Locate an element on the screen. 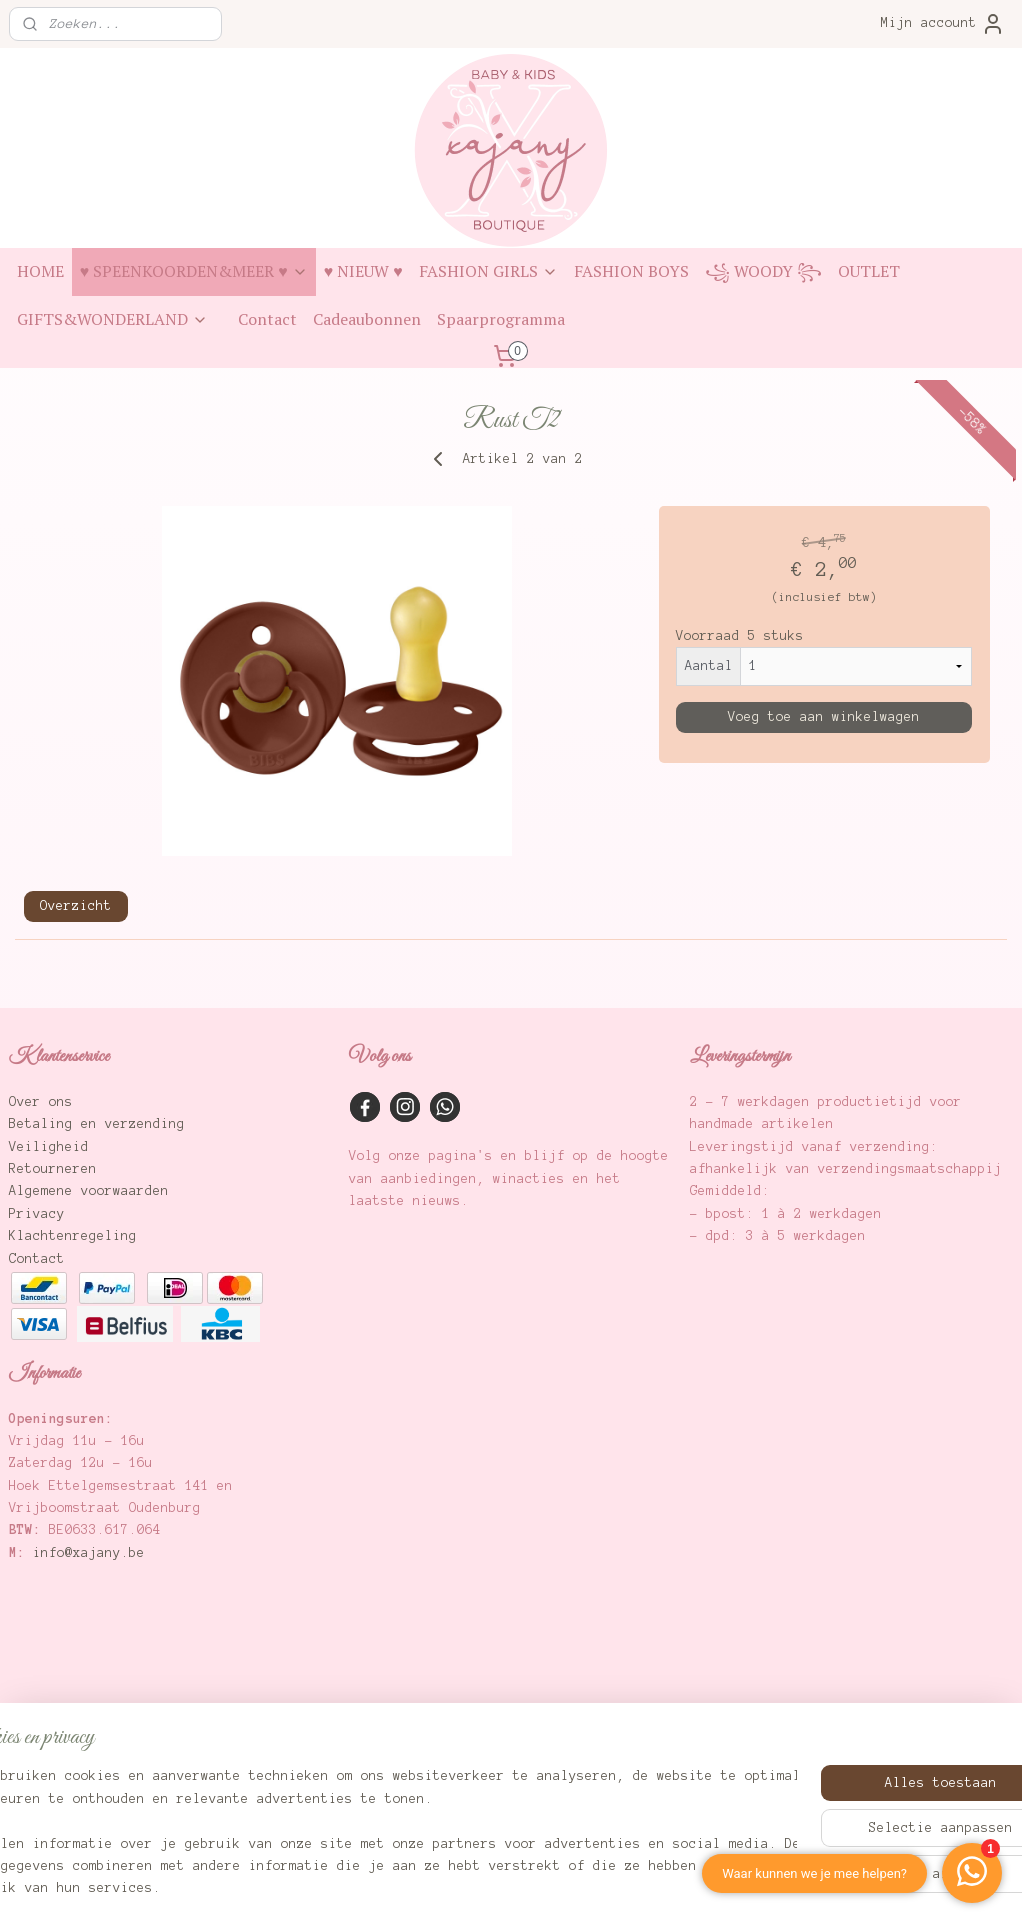  ♥ NIEUW ♥ is located at coordinates (363, 271).